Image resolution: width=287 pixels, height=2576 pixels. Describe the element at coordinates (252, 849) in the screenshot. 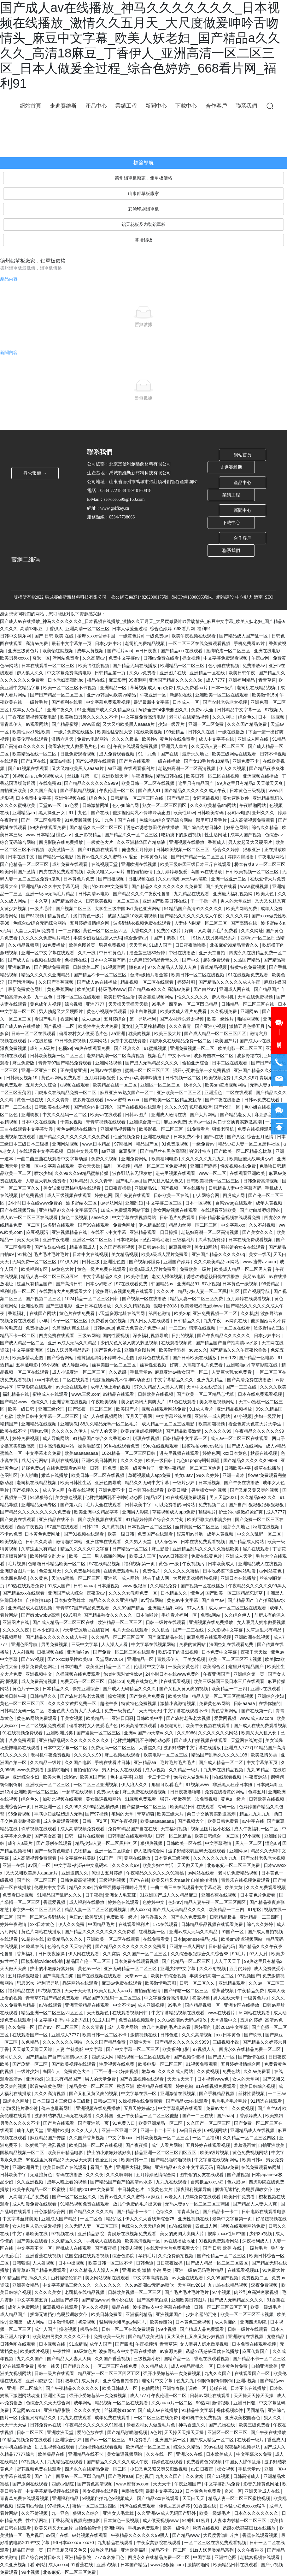

I see `狠狠亚洲` at that location.